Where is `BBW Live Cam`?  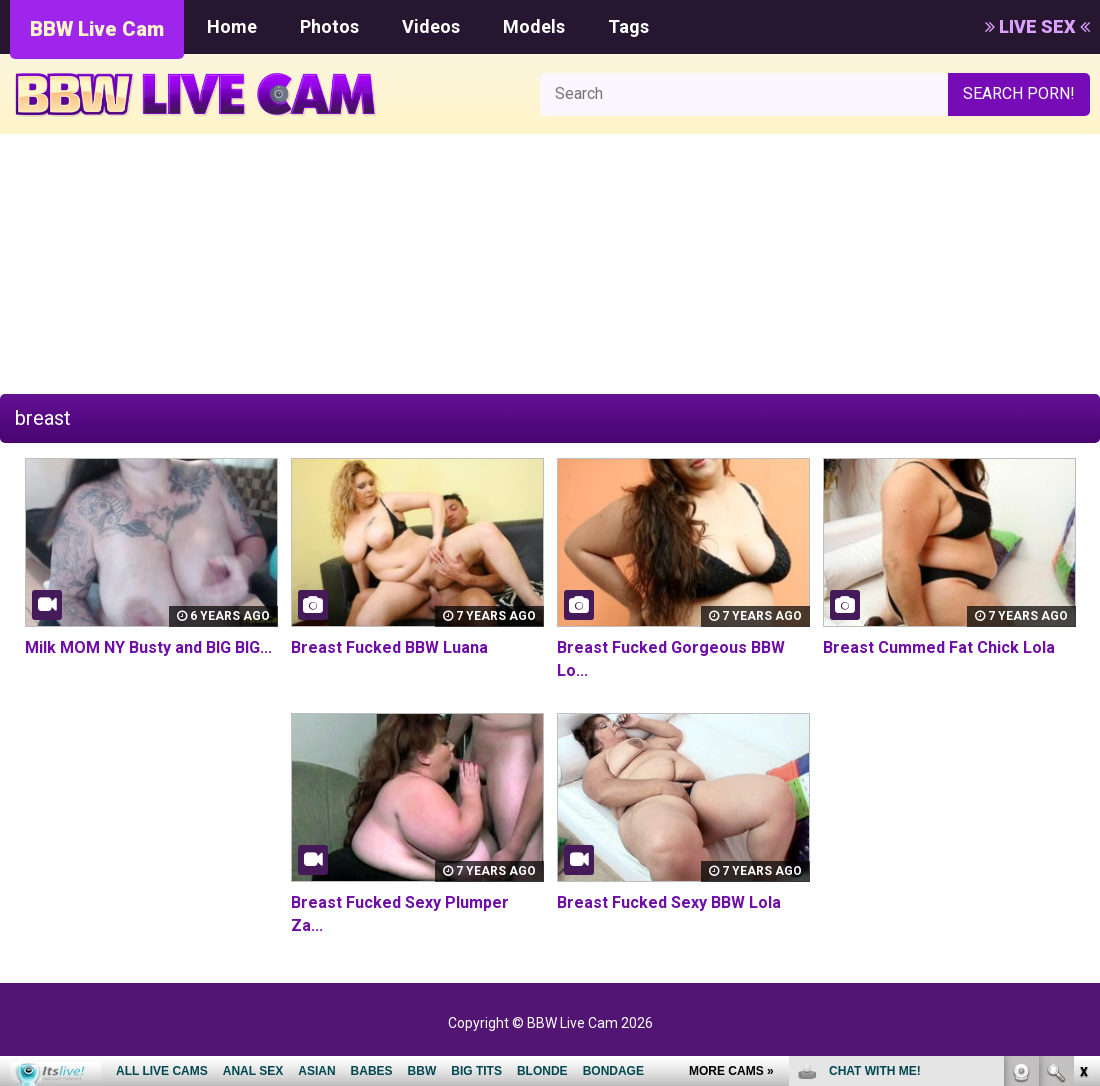
BBW Live Cam is located at coordinates (97, 29).